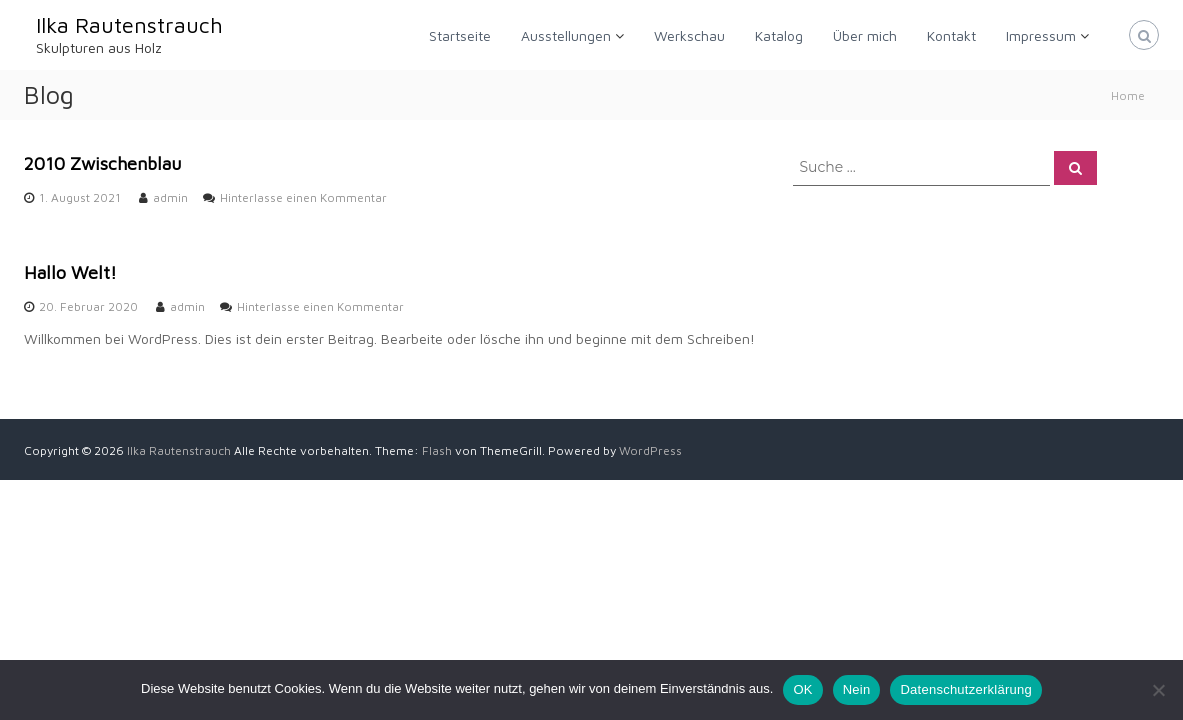 The height and width of the screenshot is (720, 1183). Describe the element at coordinates (170, 197) in the screenshot. I see `admin` at that location.